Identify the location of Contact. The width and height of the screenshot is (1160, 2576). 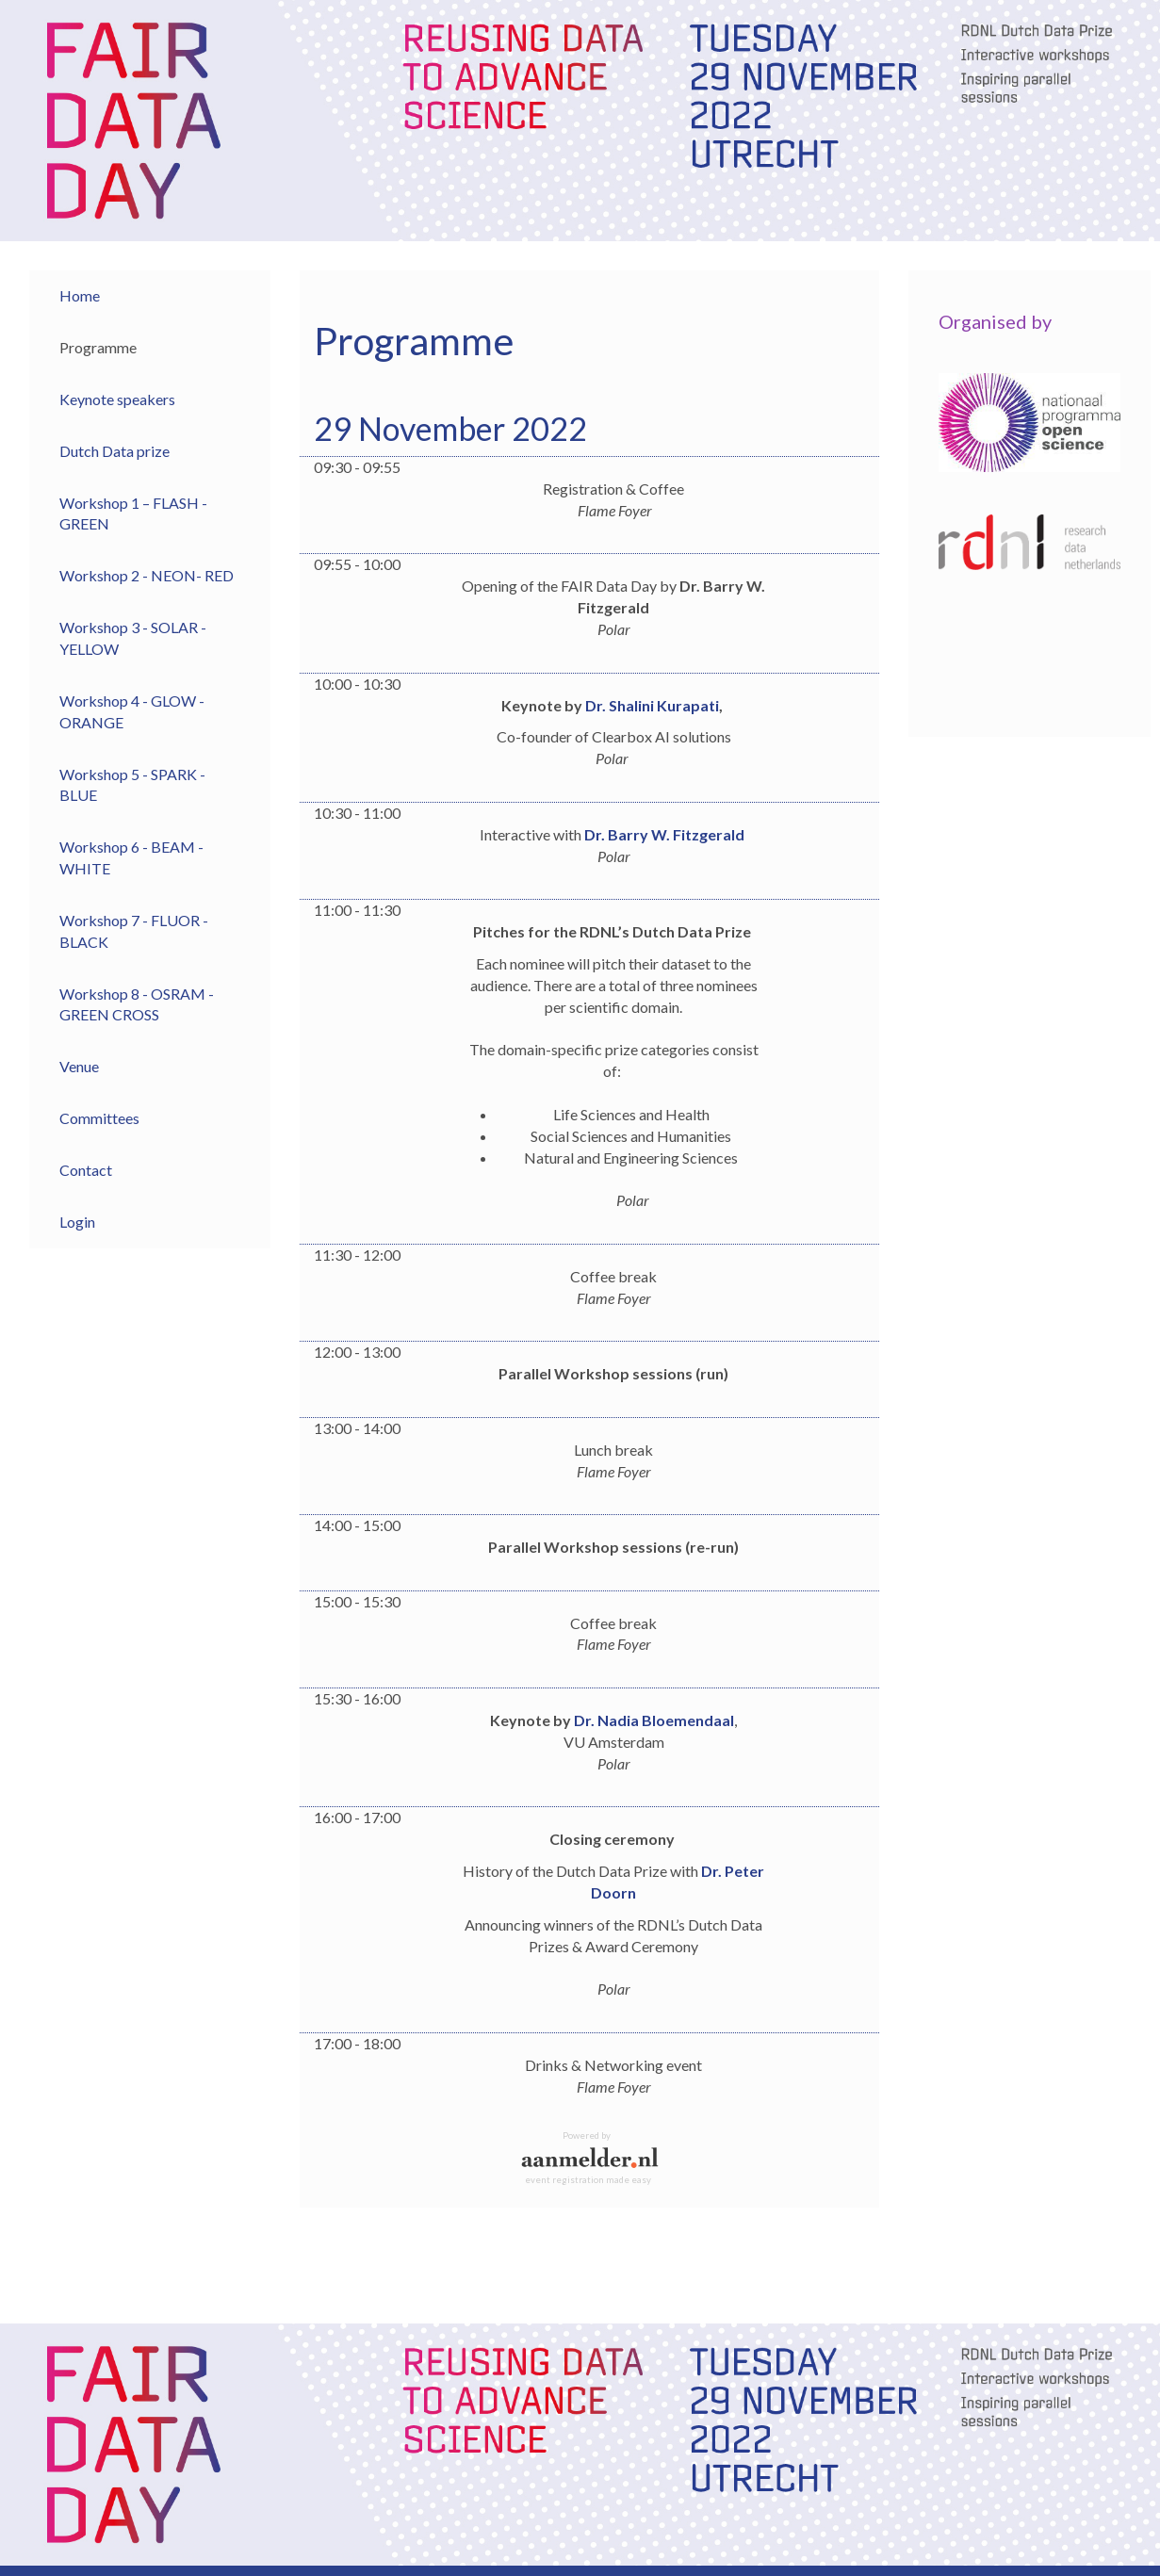
(85, 1170).